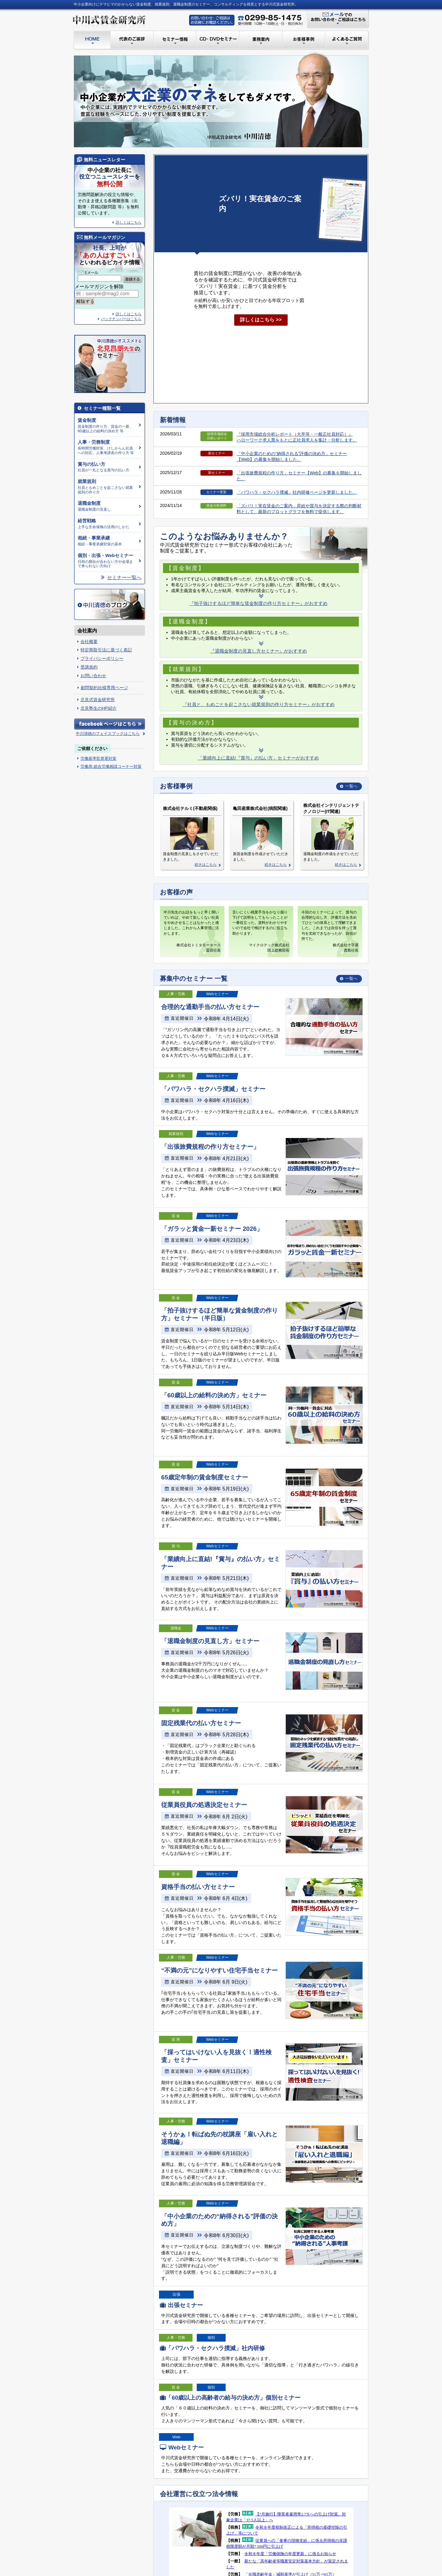  I want to click on 会社概要, so click(89, 641).